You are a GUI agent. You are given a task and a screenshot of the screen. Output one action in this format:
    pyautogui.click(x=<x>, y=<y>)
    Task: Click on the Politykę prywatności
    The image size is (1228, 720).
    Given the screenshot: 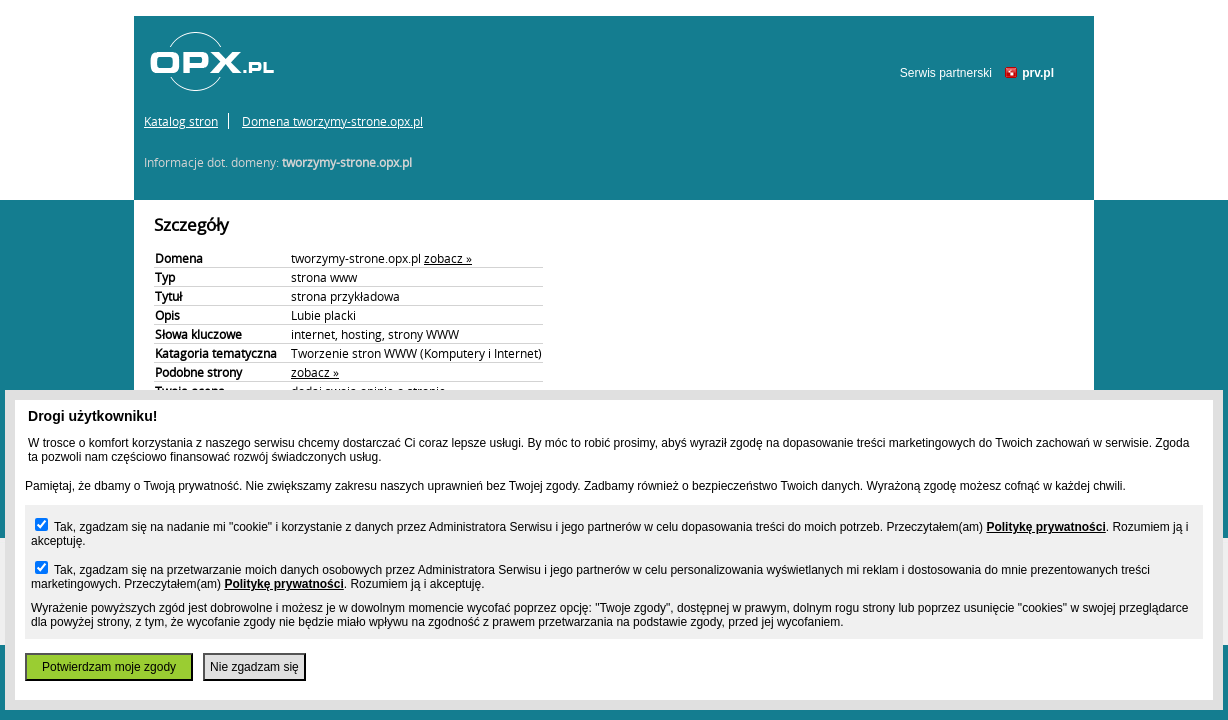 What is the action you would take?
    pyautogui.click(x=1045, y=527)
    